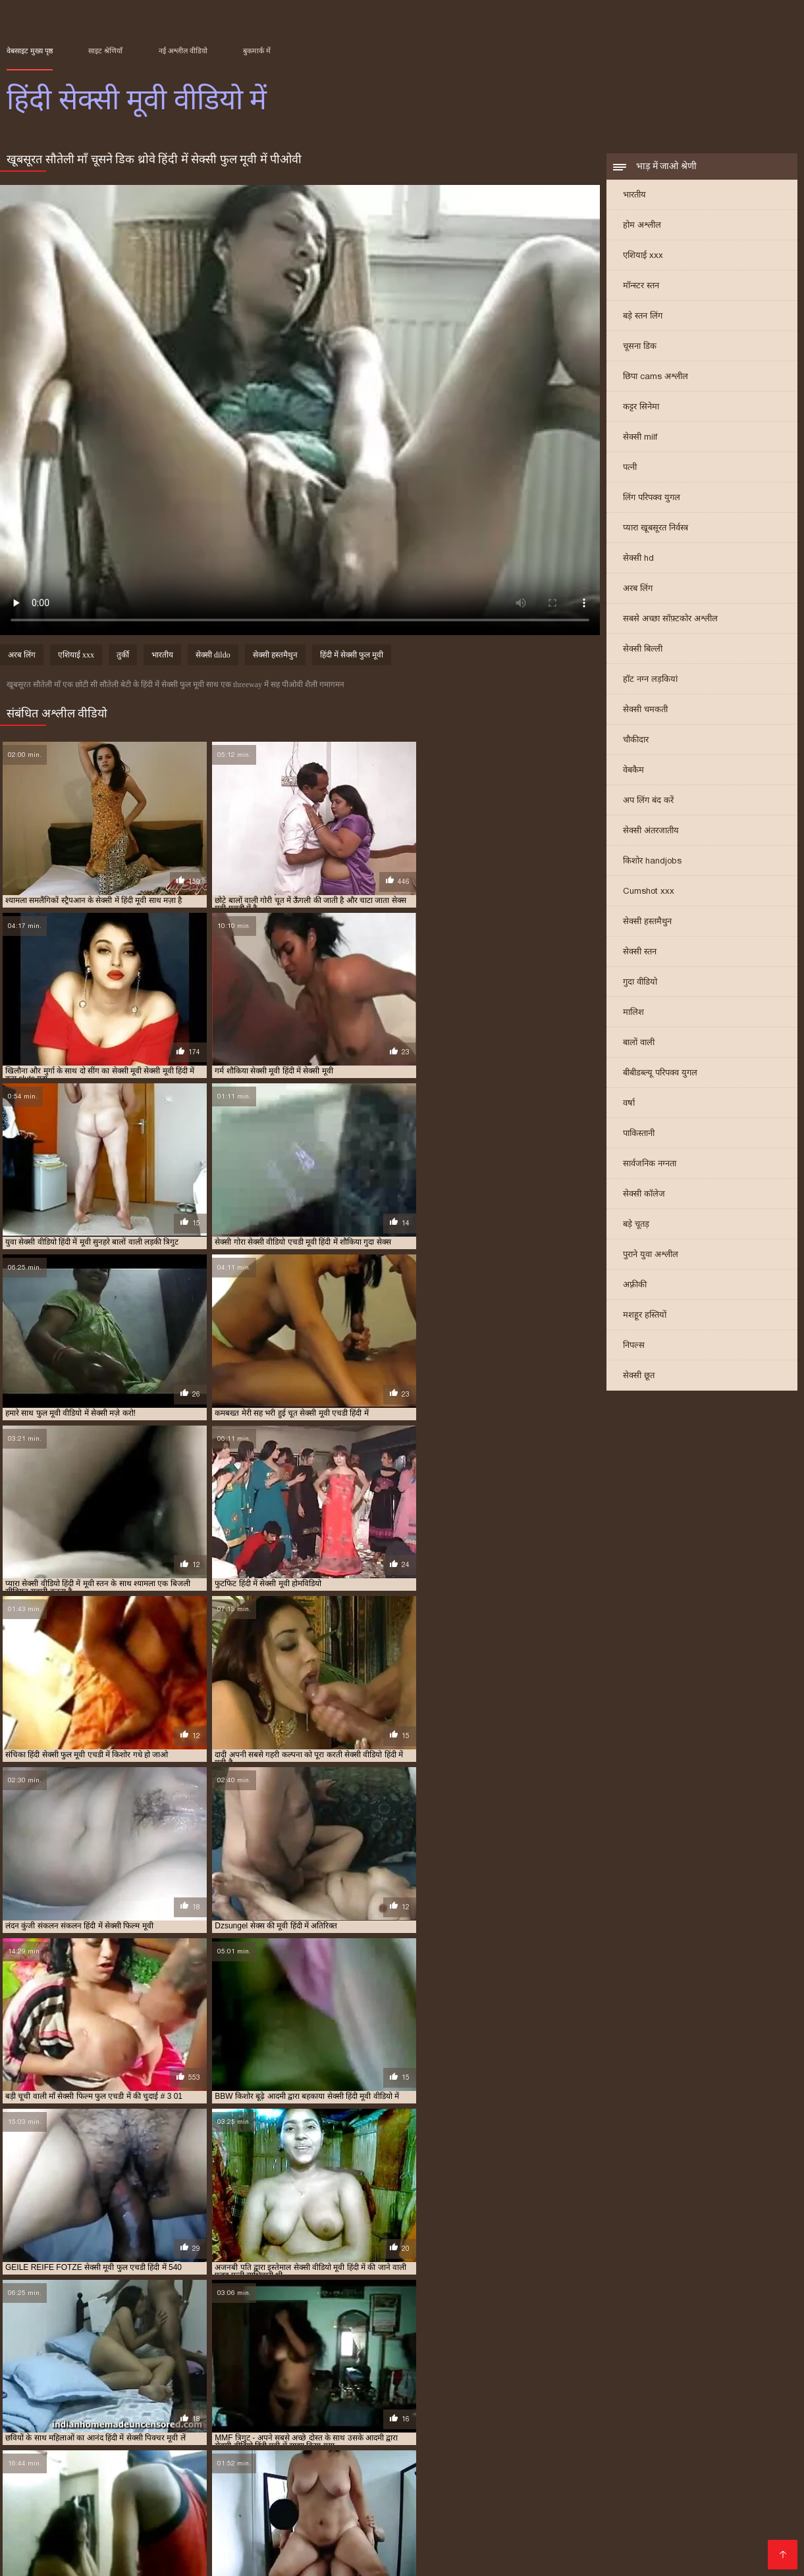 This screenshot has width=804, height=2576. Describe the element at coordinates (100, 2557) in the screenshot. I see `এইচডি ভিডিও সেক্স` at that location.